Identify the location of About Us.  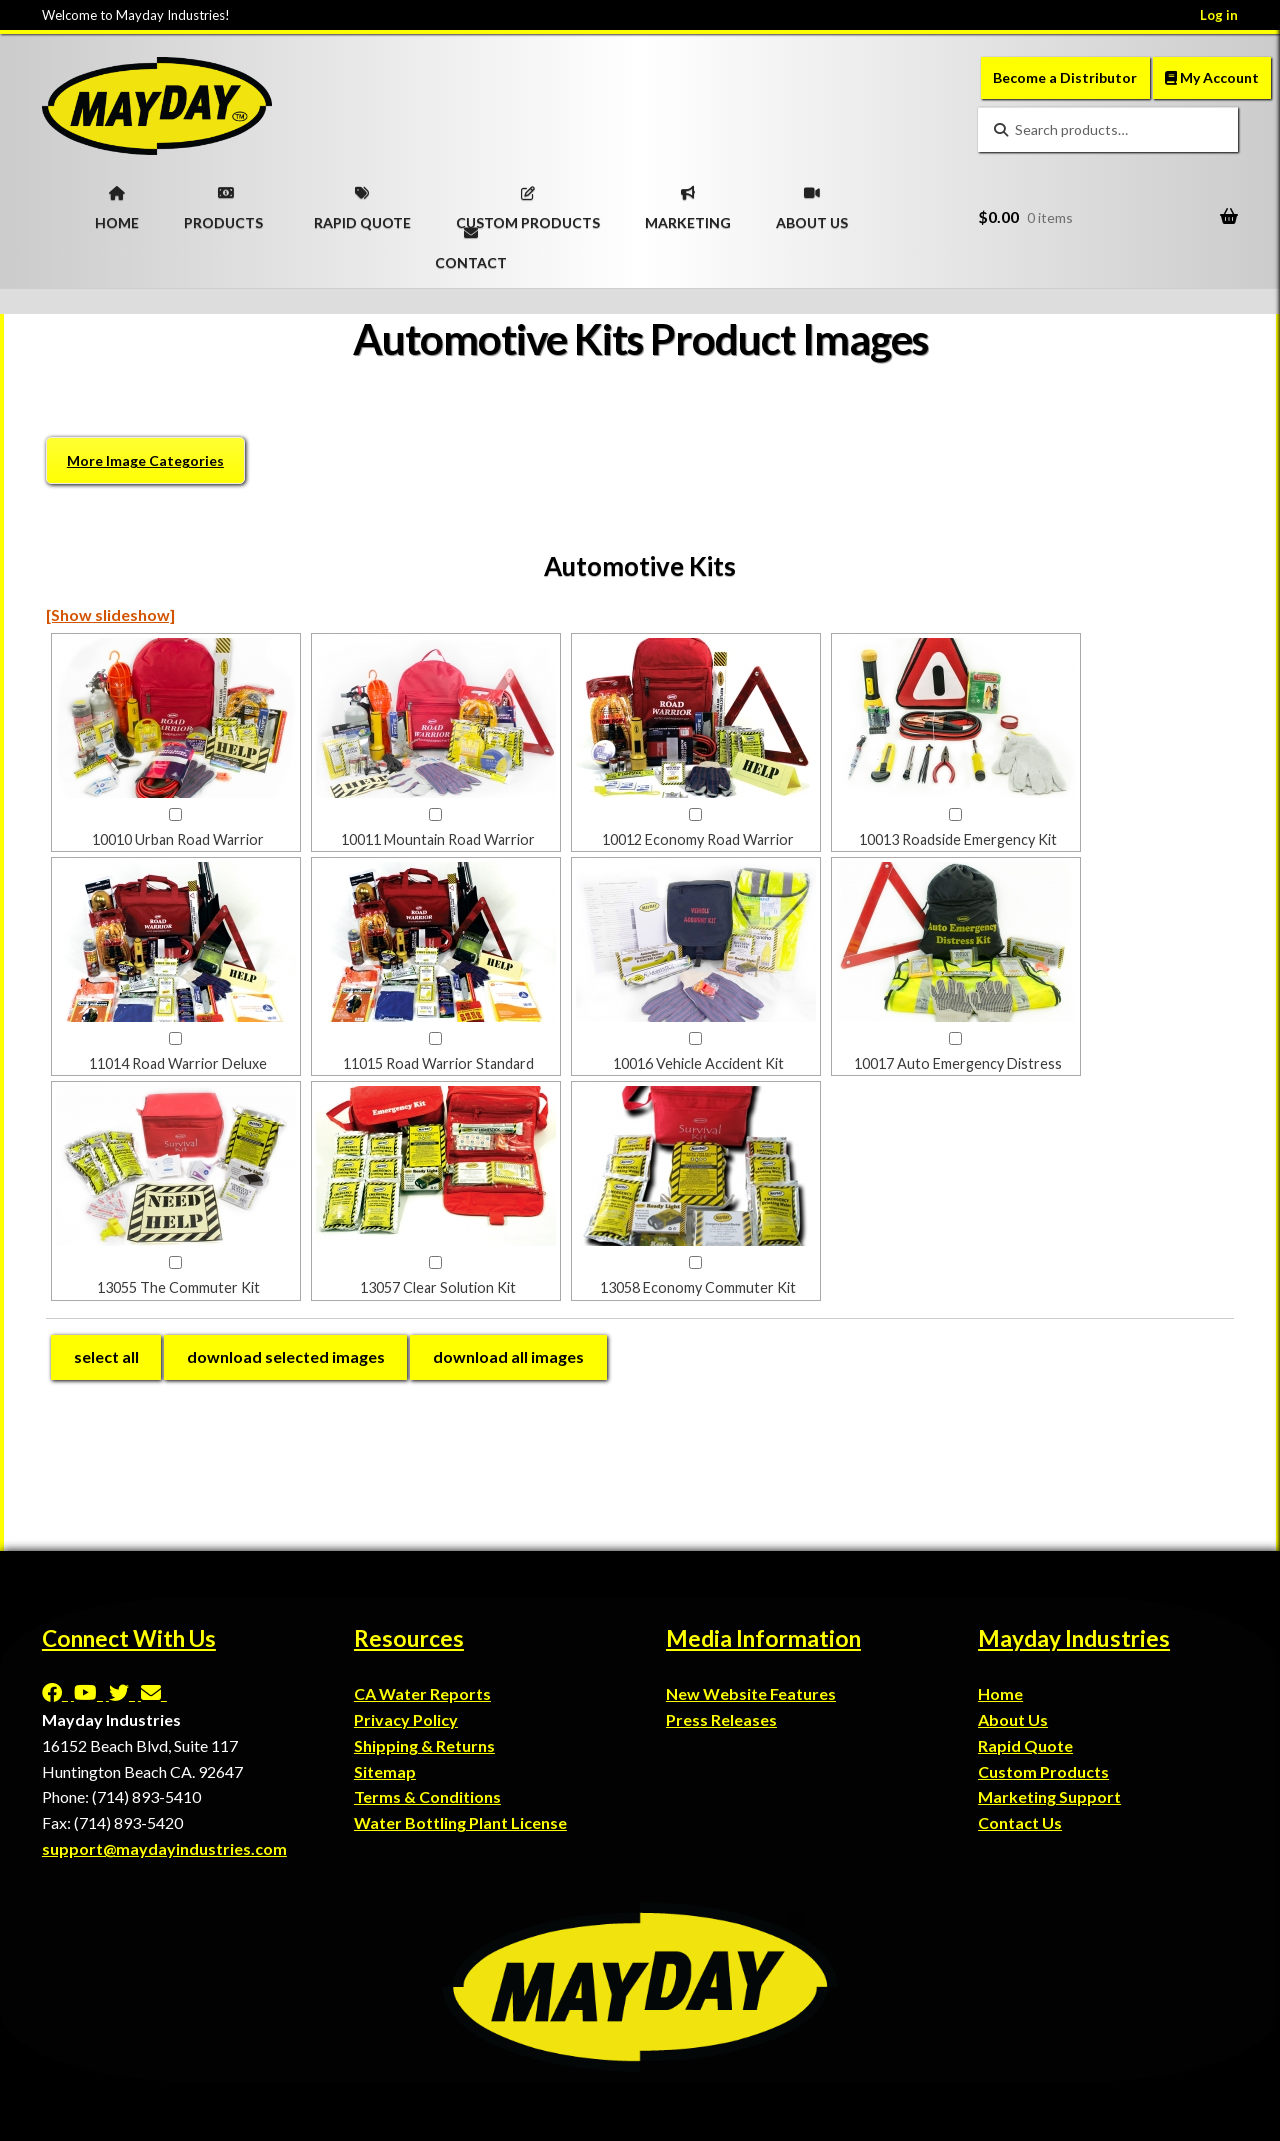
(1013, 1719).